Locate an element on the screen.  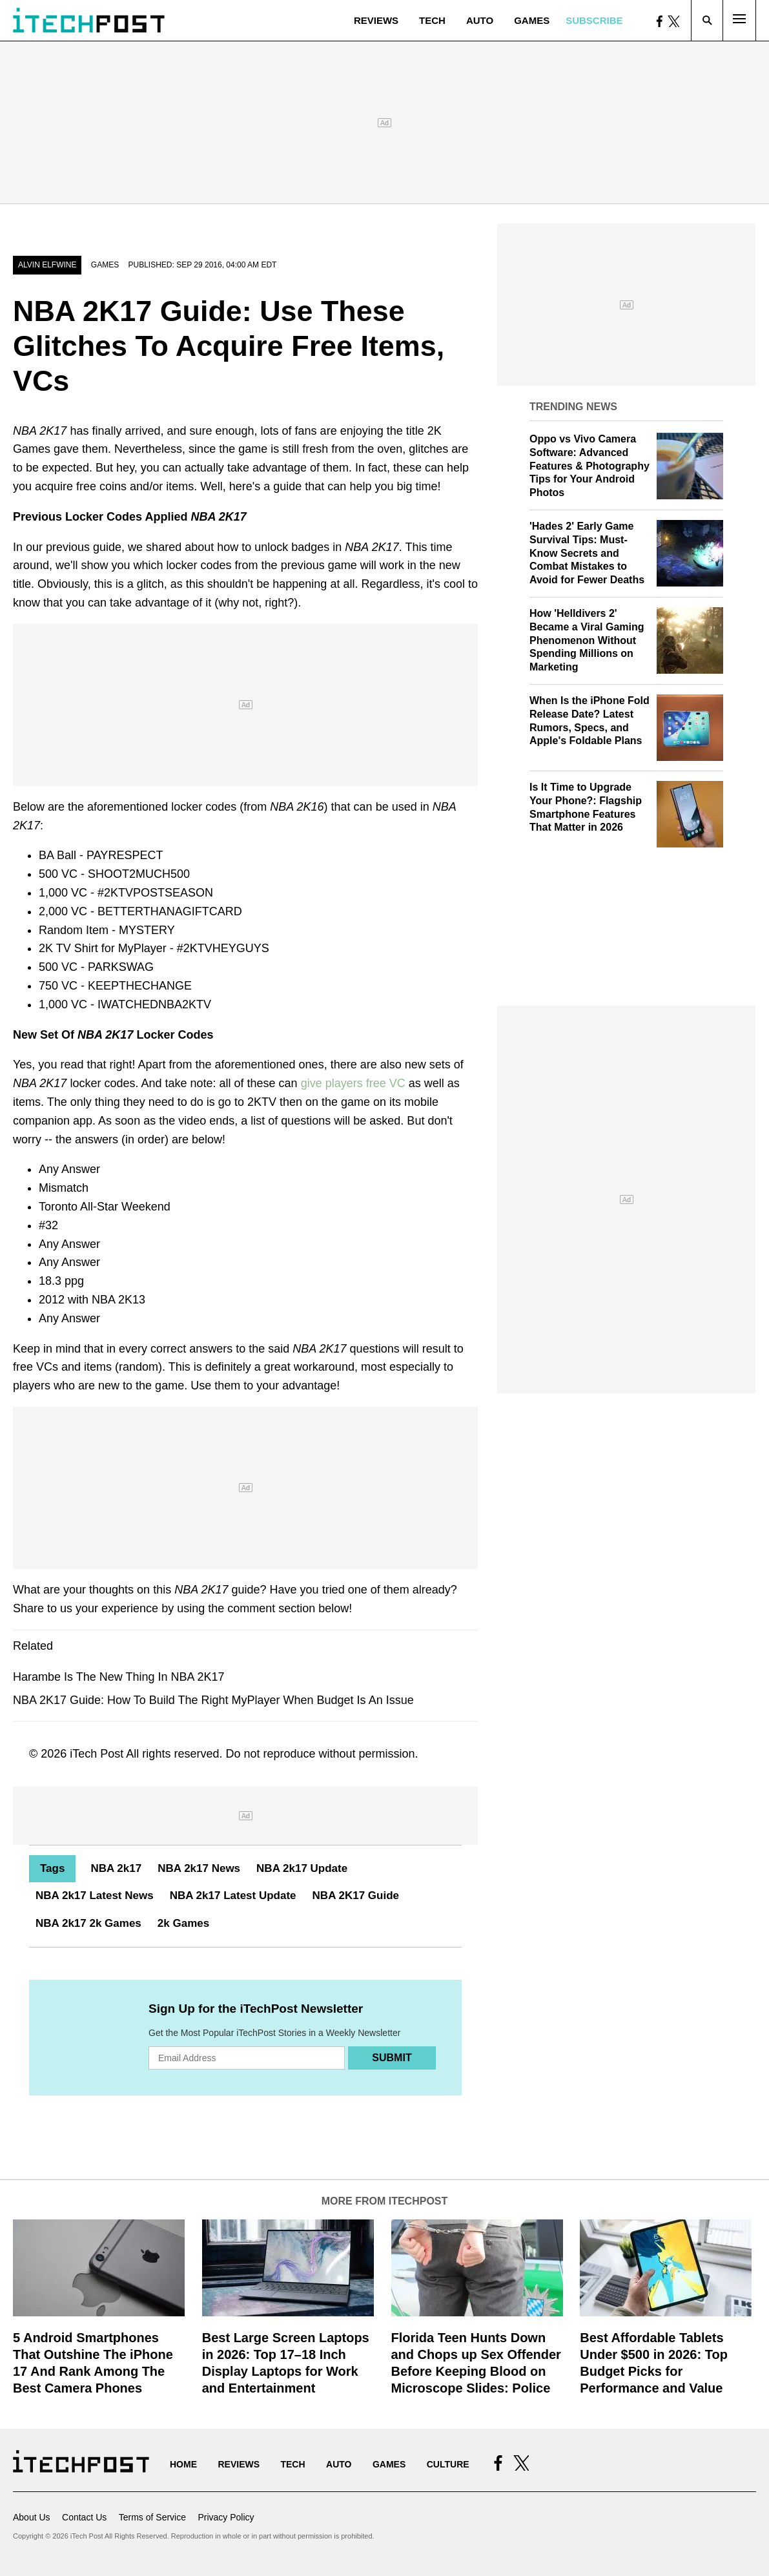
Alvin Elfwine is located at coordinates (47, 264).